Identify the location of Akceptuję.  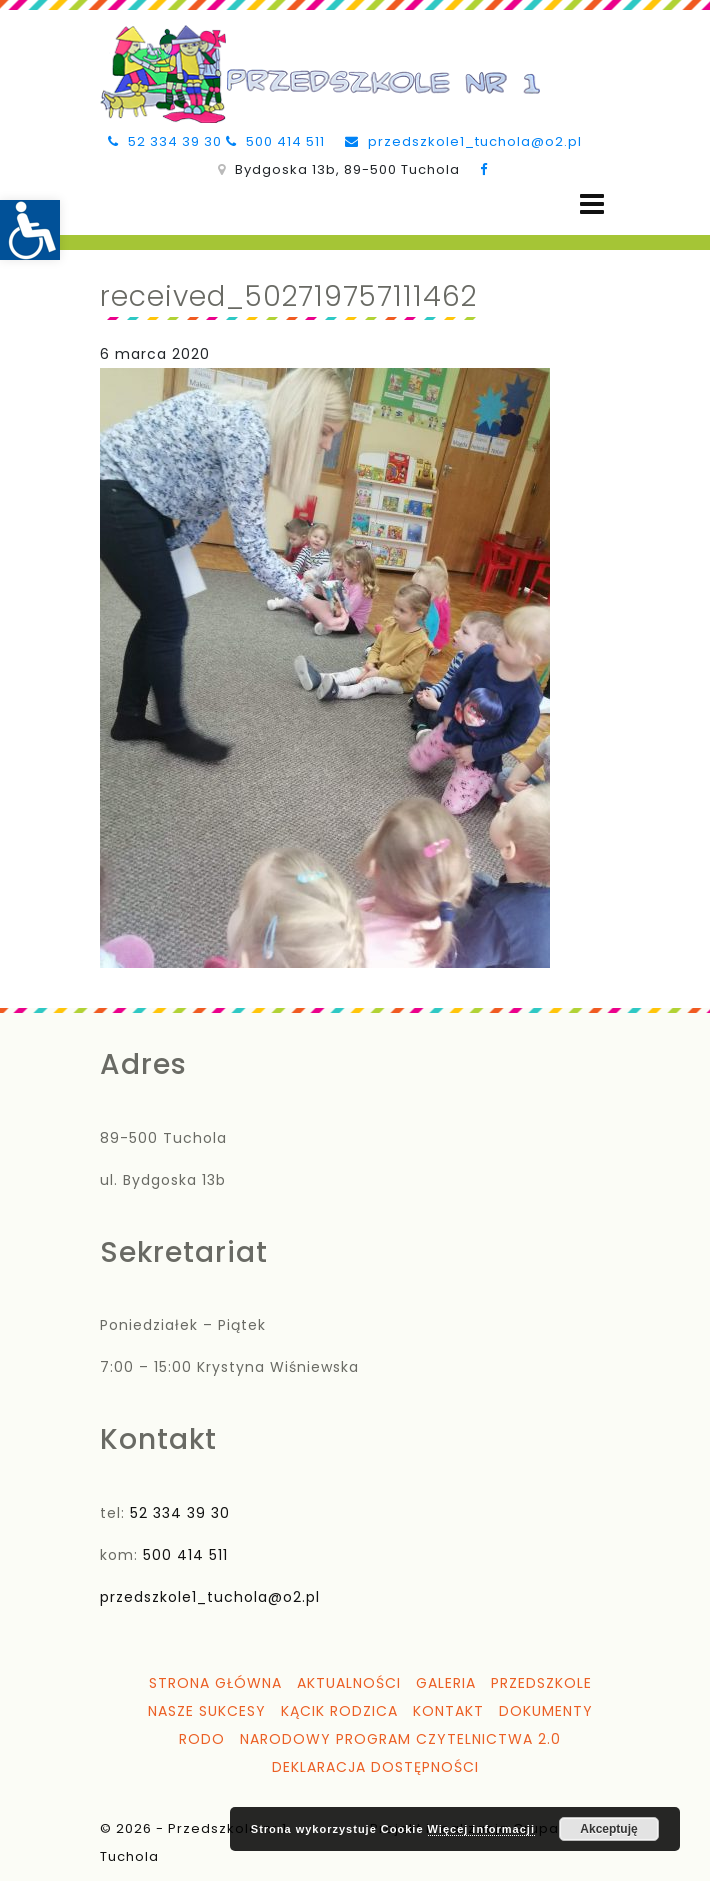
(608, 1829).